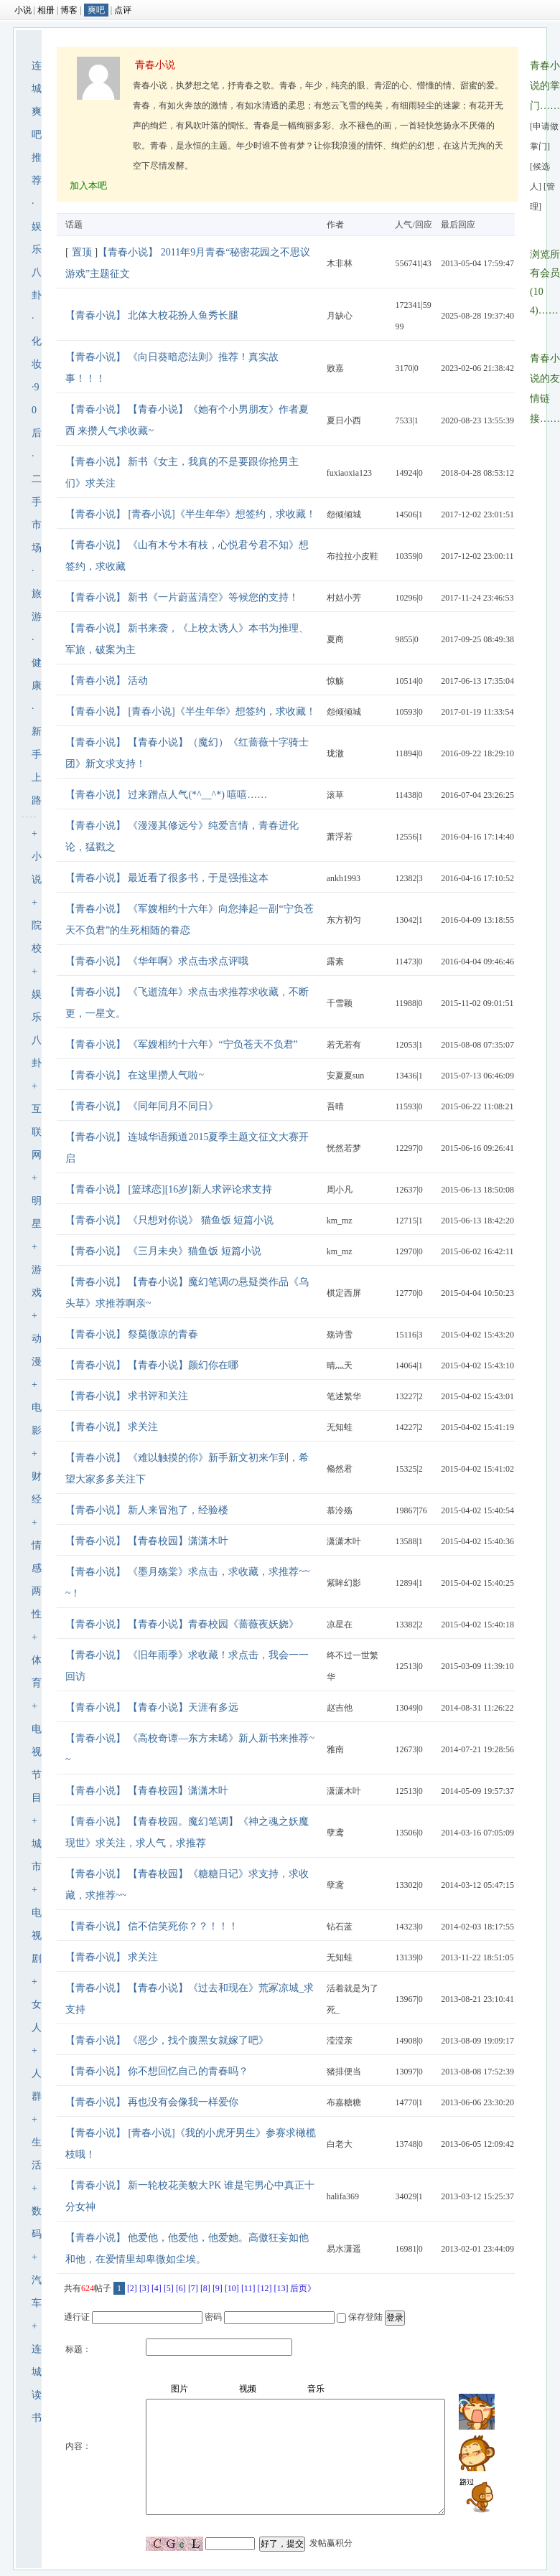 The image size is (560, 2576). I want to click on 周小凡, so click(340, 1190).